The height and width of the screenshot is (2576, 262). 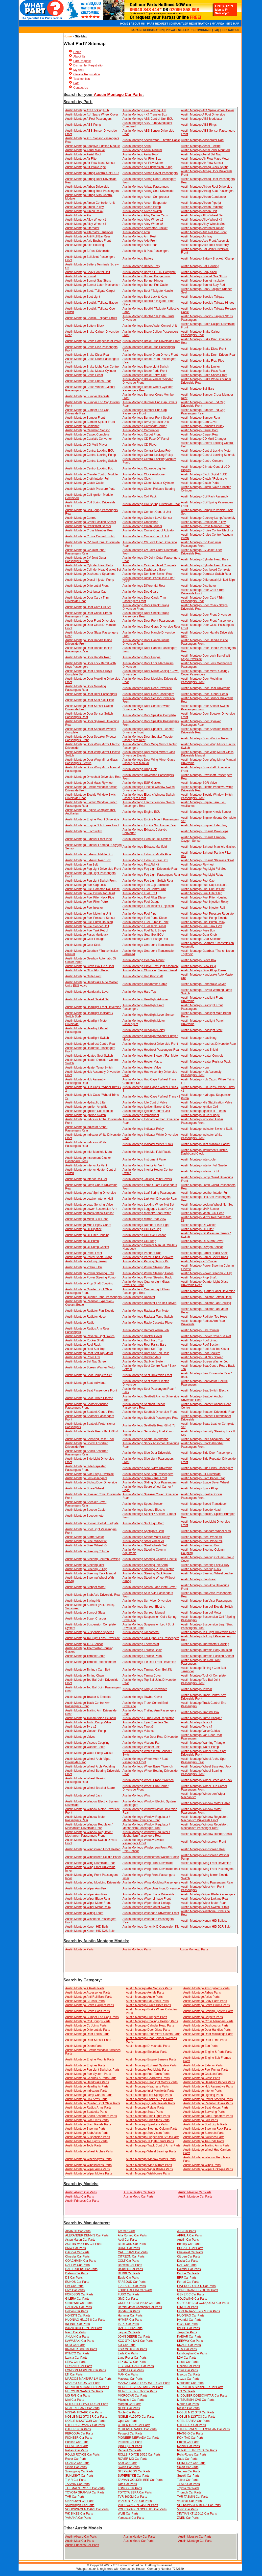 I want to click on INFINITI Car Parts, so click(x=77, y=2324).